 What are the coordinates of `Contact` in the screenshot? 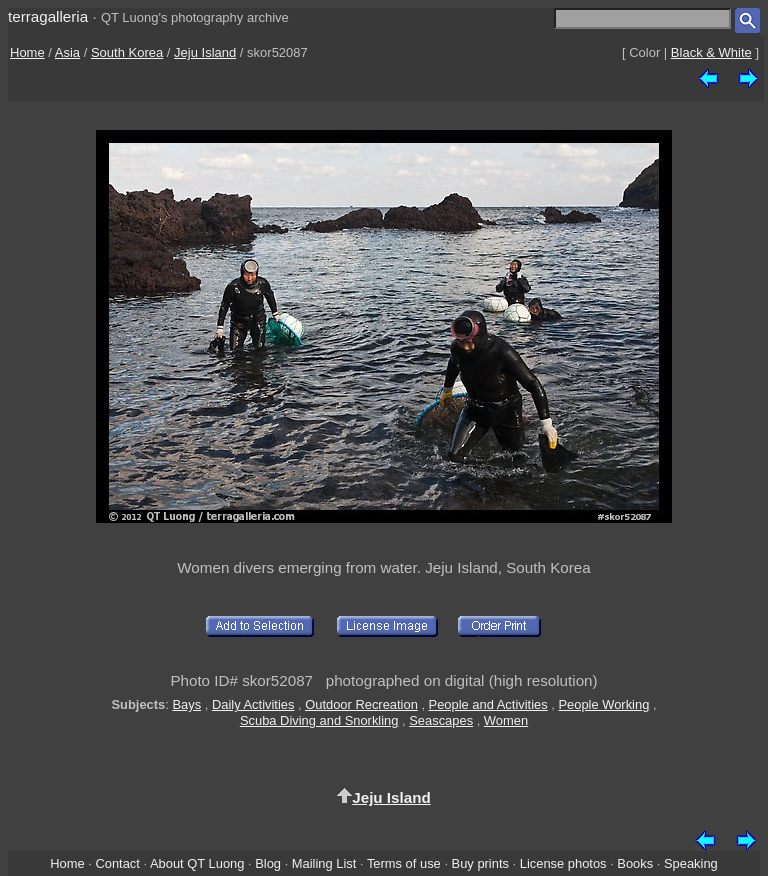 It's located at (117, 863).